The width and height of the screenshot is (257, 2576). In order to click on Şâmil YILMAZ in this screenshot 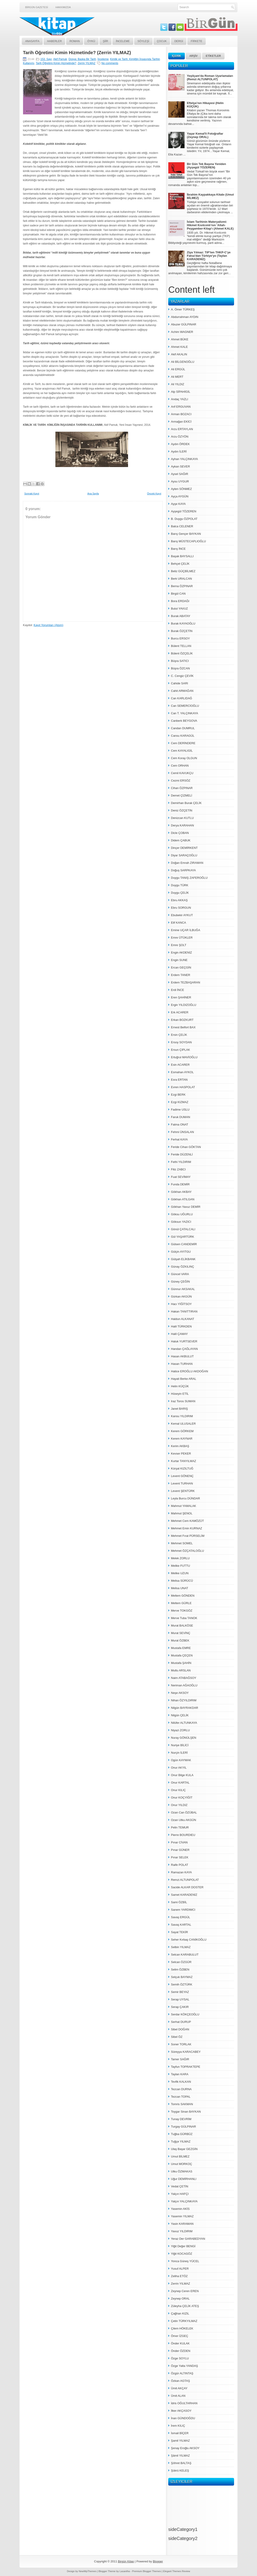, I will do `click(180, 2455)`.